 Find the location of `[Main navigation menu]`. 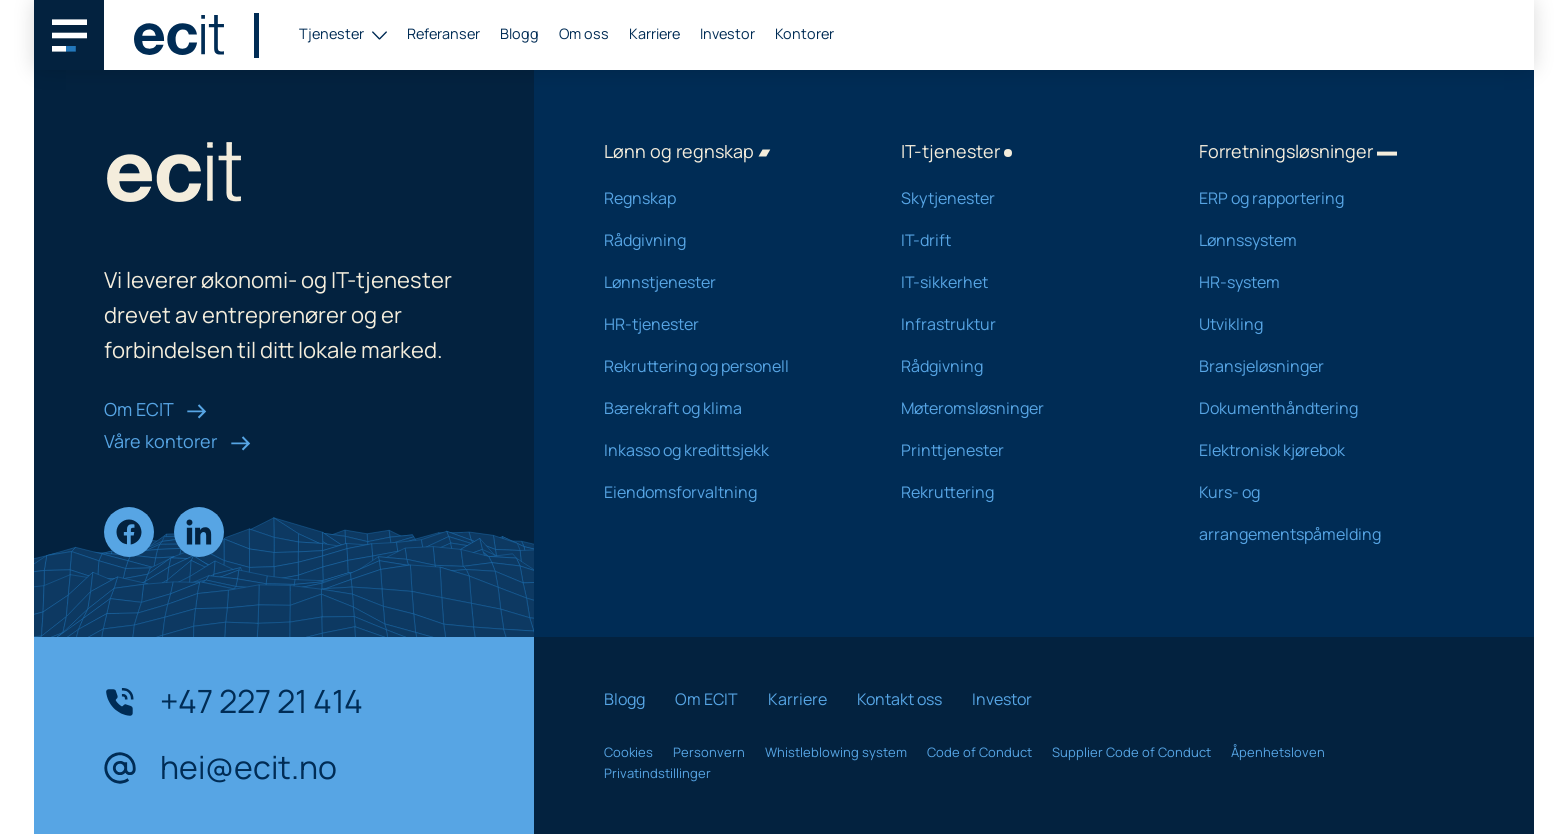

[Main navigation menu] is located at coordinates (69, 35).